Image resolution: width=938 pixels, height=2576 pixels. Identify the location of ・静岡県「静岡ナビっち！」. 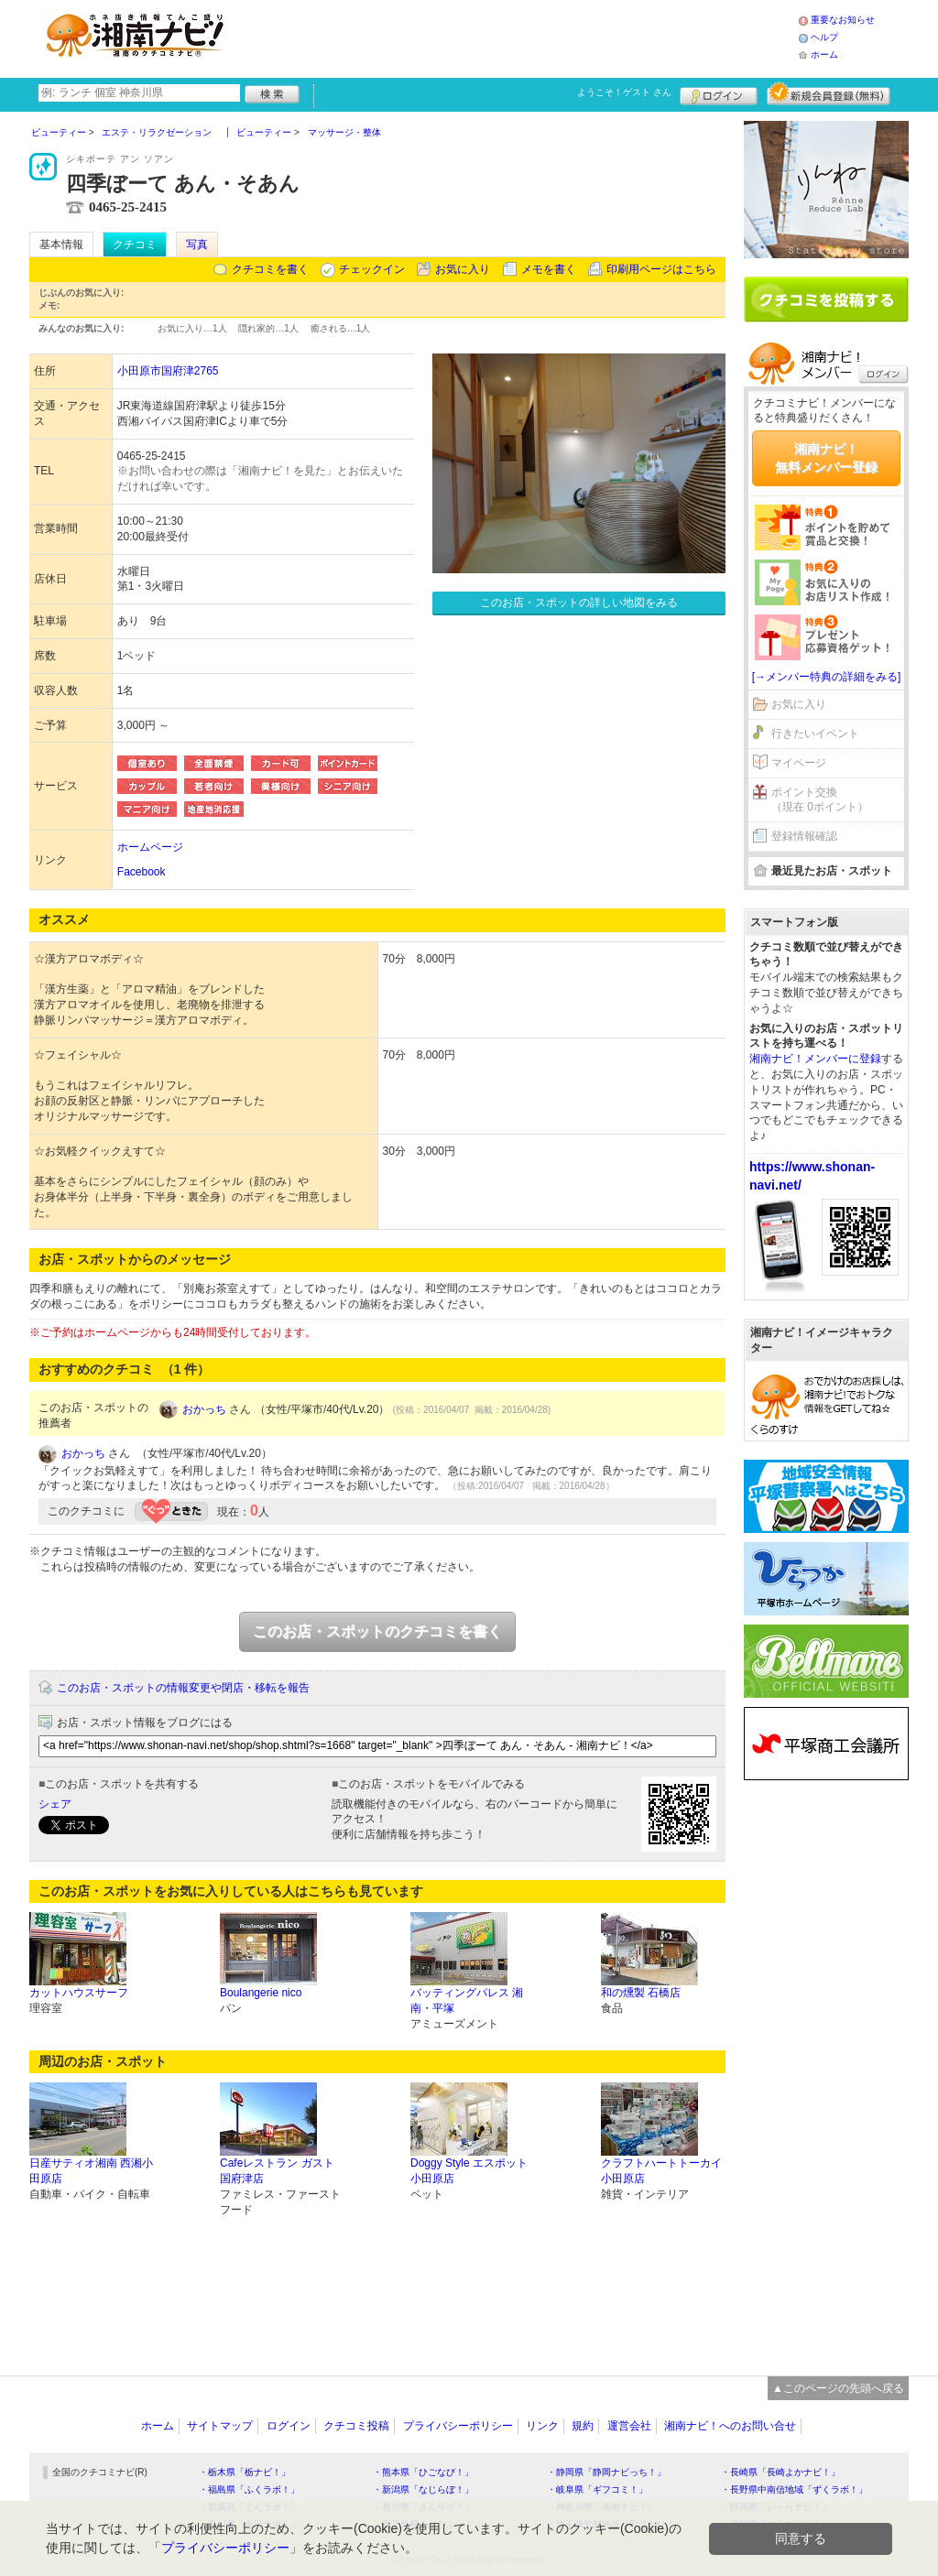
(606, 2472).